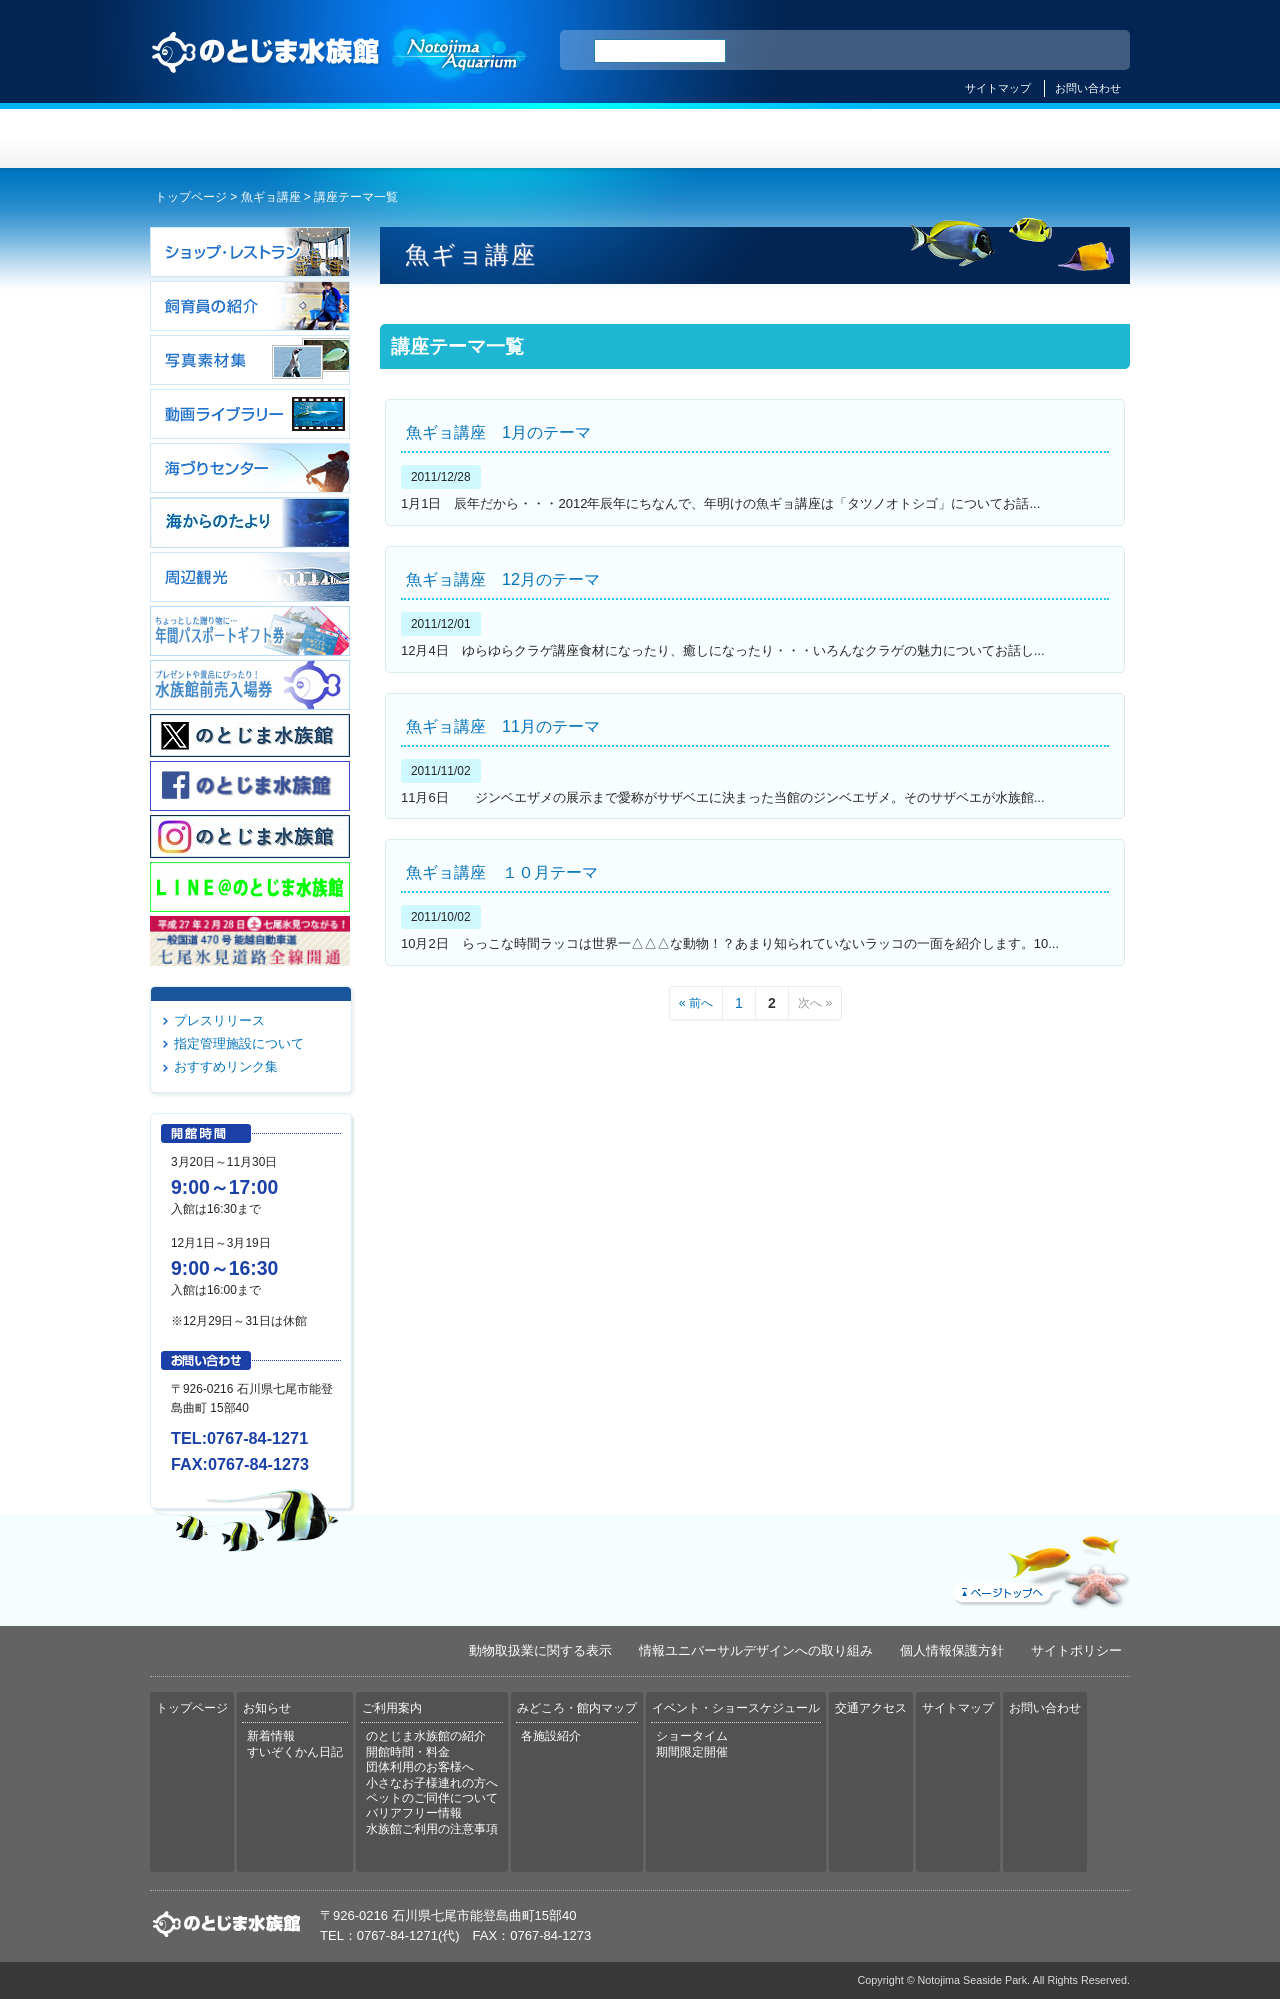 Image resolution: width=1280 pixels, height=1999 pixels. I want to click on のとじま水族館の紹介, so click(426, 1736).